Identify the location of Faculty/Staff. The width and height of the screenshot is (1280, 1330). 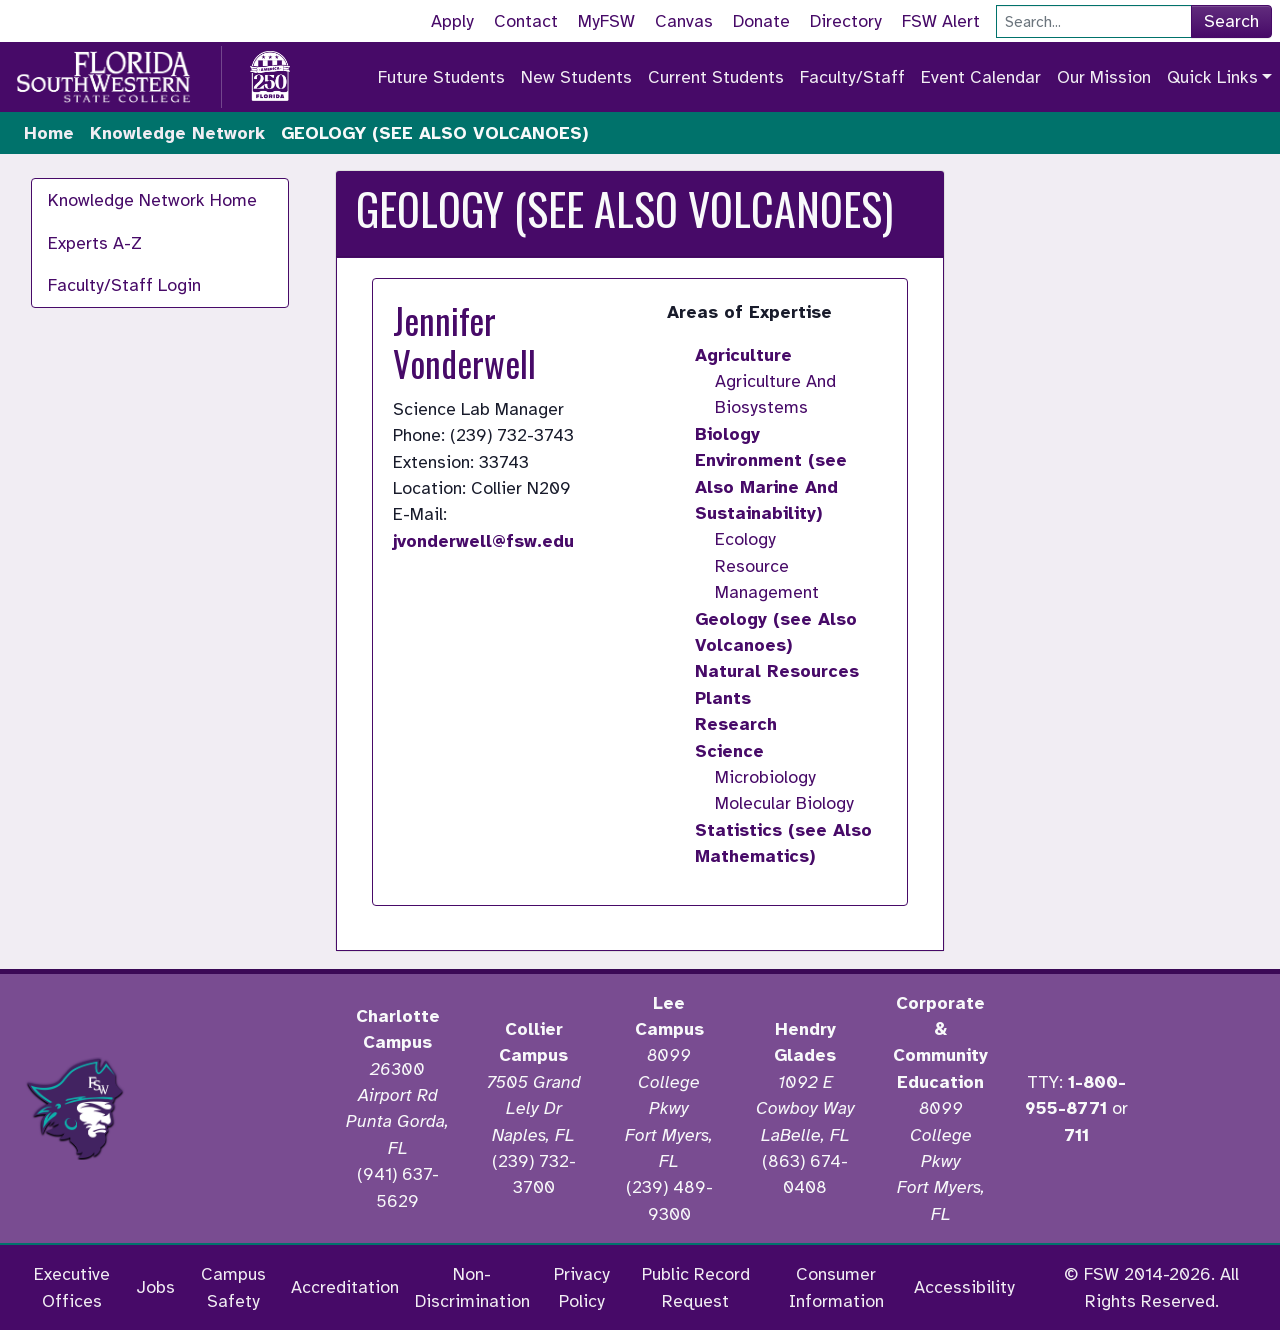
(852, 77).